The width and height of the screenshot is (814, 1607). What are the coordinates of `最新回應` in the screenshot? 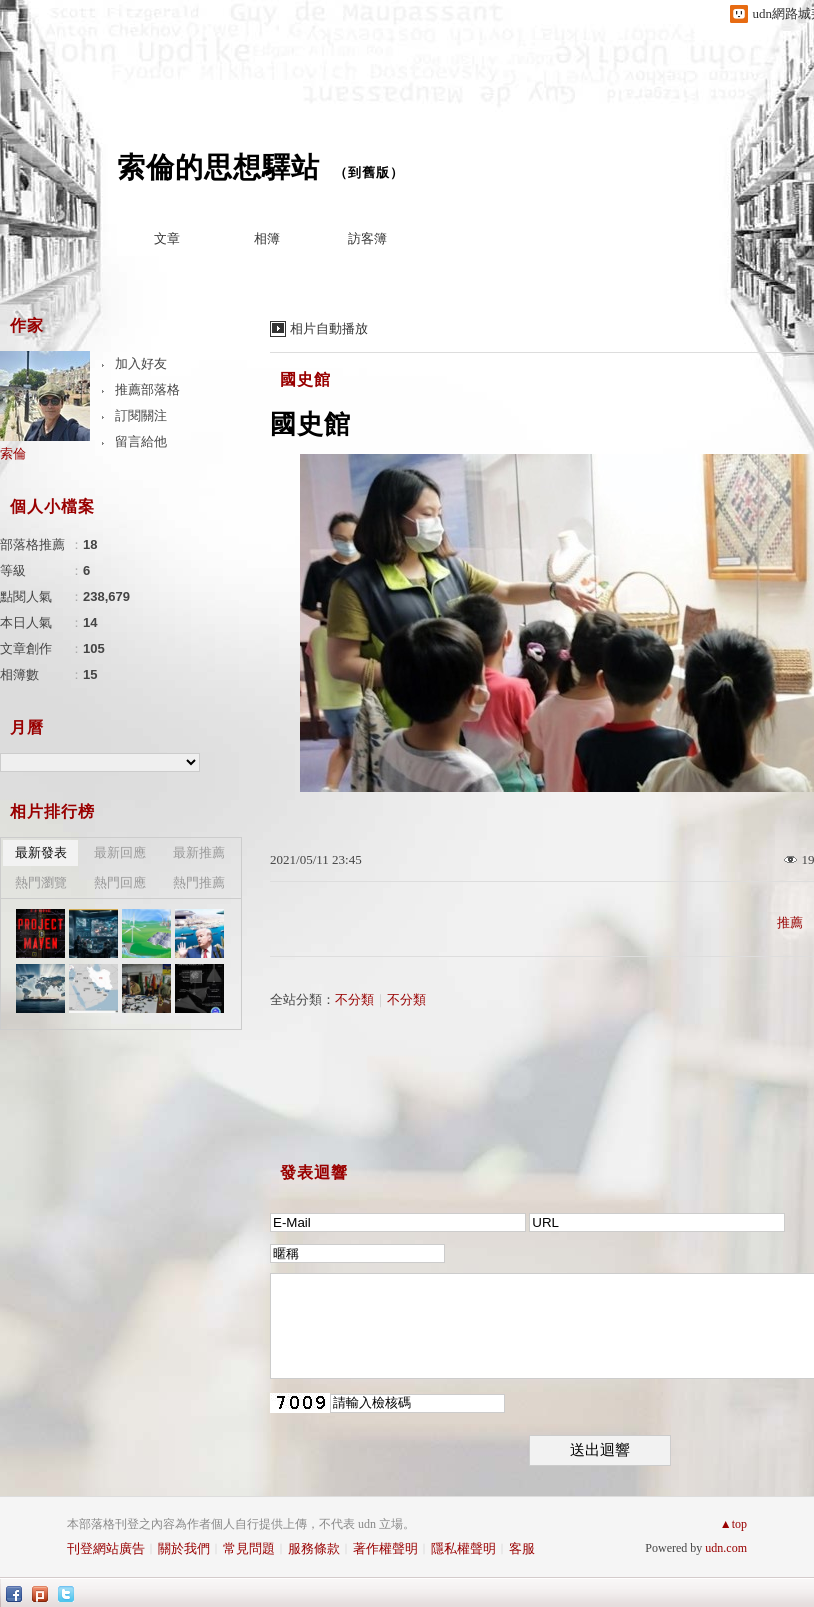 It's located at (120, 852).